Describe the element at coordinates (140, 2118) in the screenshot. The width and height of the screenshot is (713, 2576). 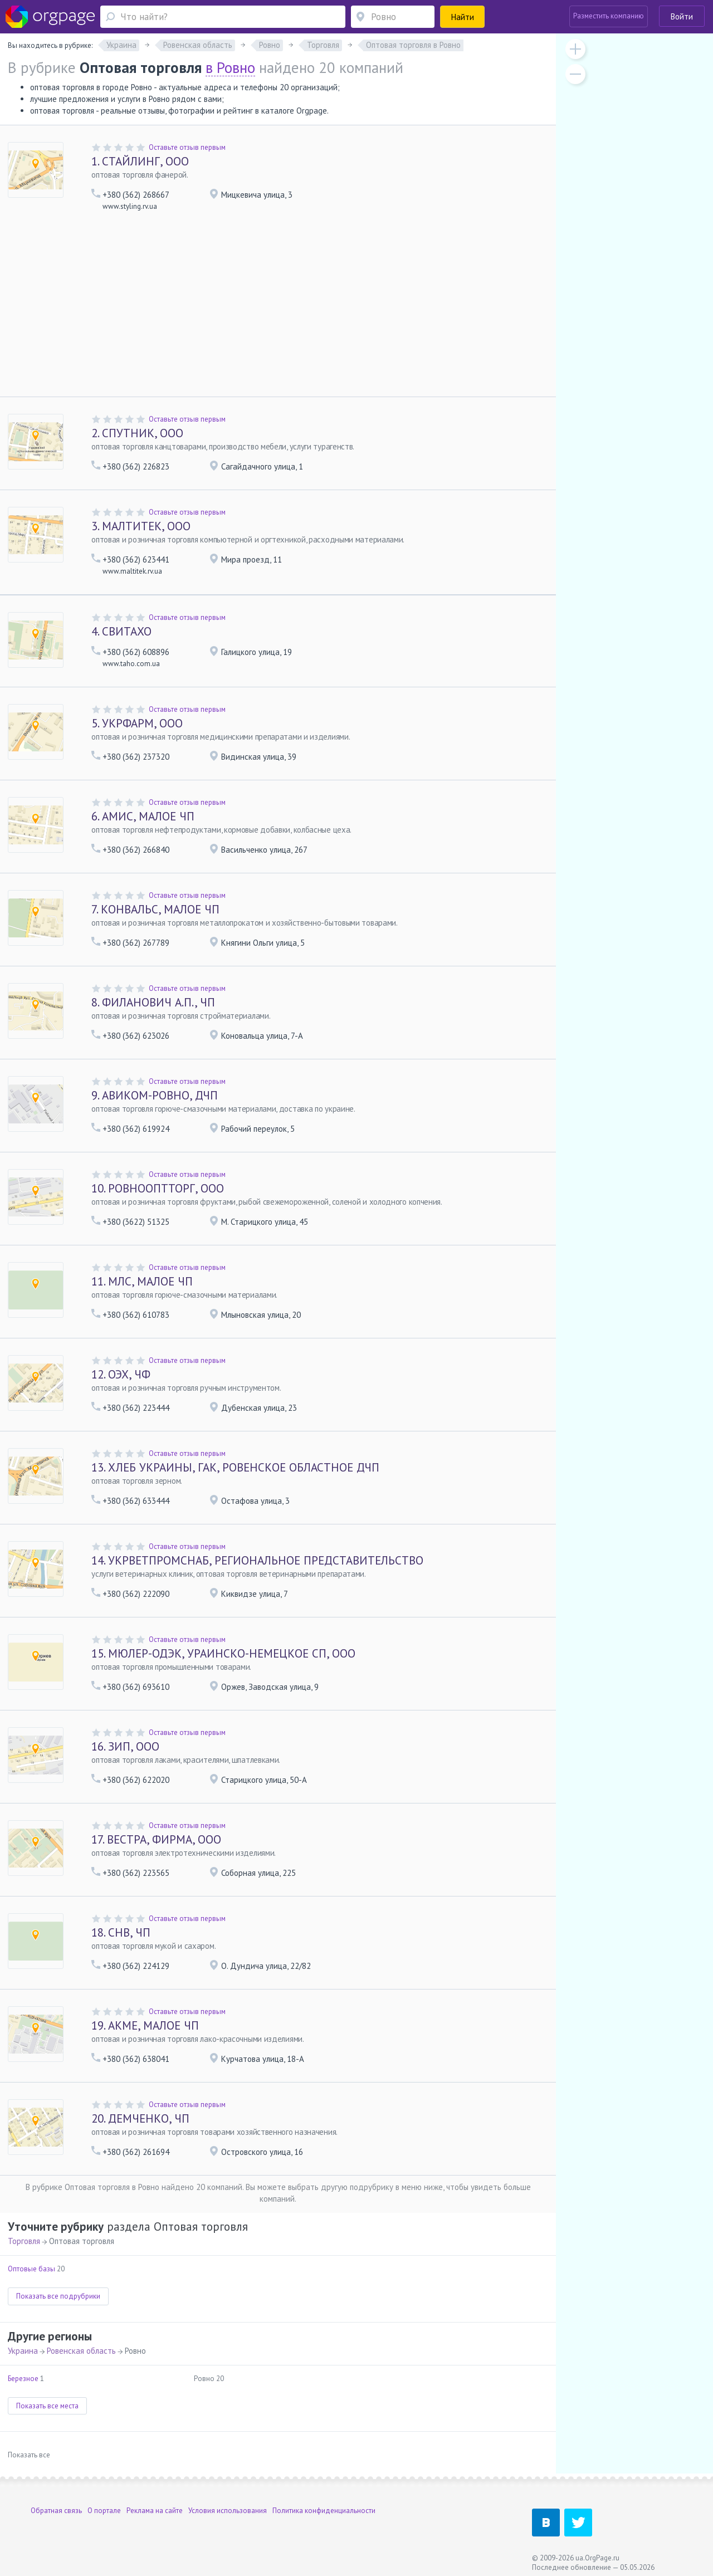
I see `ДЕМЧЕНКО, ЧП` at that location.